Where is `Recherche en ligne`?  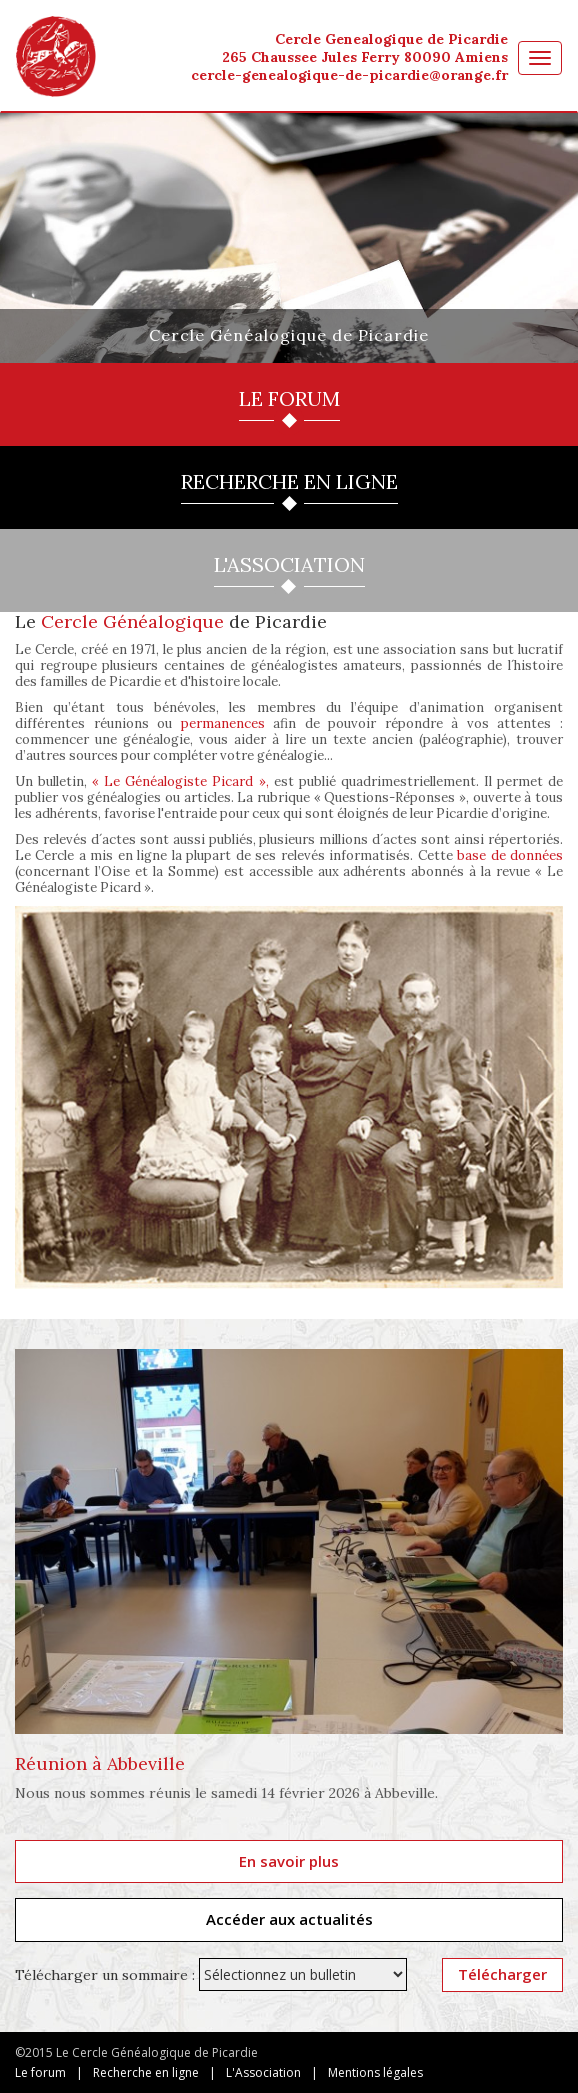 Recherche en ligne is located at coordinates (146, 2072).